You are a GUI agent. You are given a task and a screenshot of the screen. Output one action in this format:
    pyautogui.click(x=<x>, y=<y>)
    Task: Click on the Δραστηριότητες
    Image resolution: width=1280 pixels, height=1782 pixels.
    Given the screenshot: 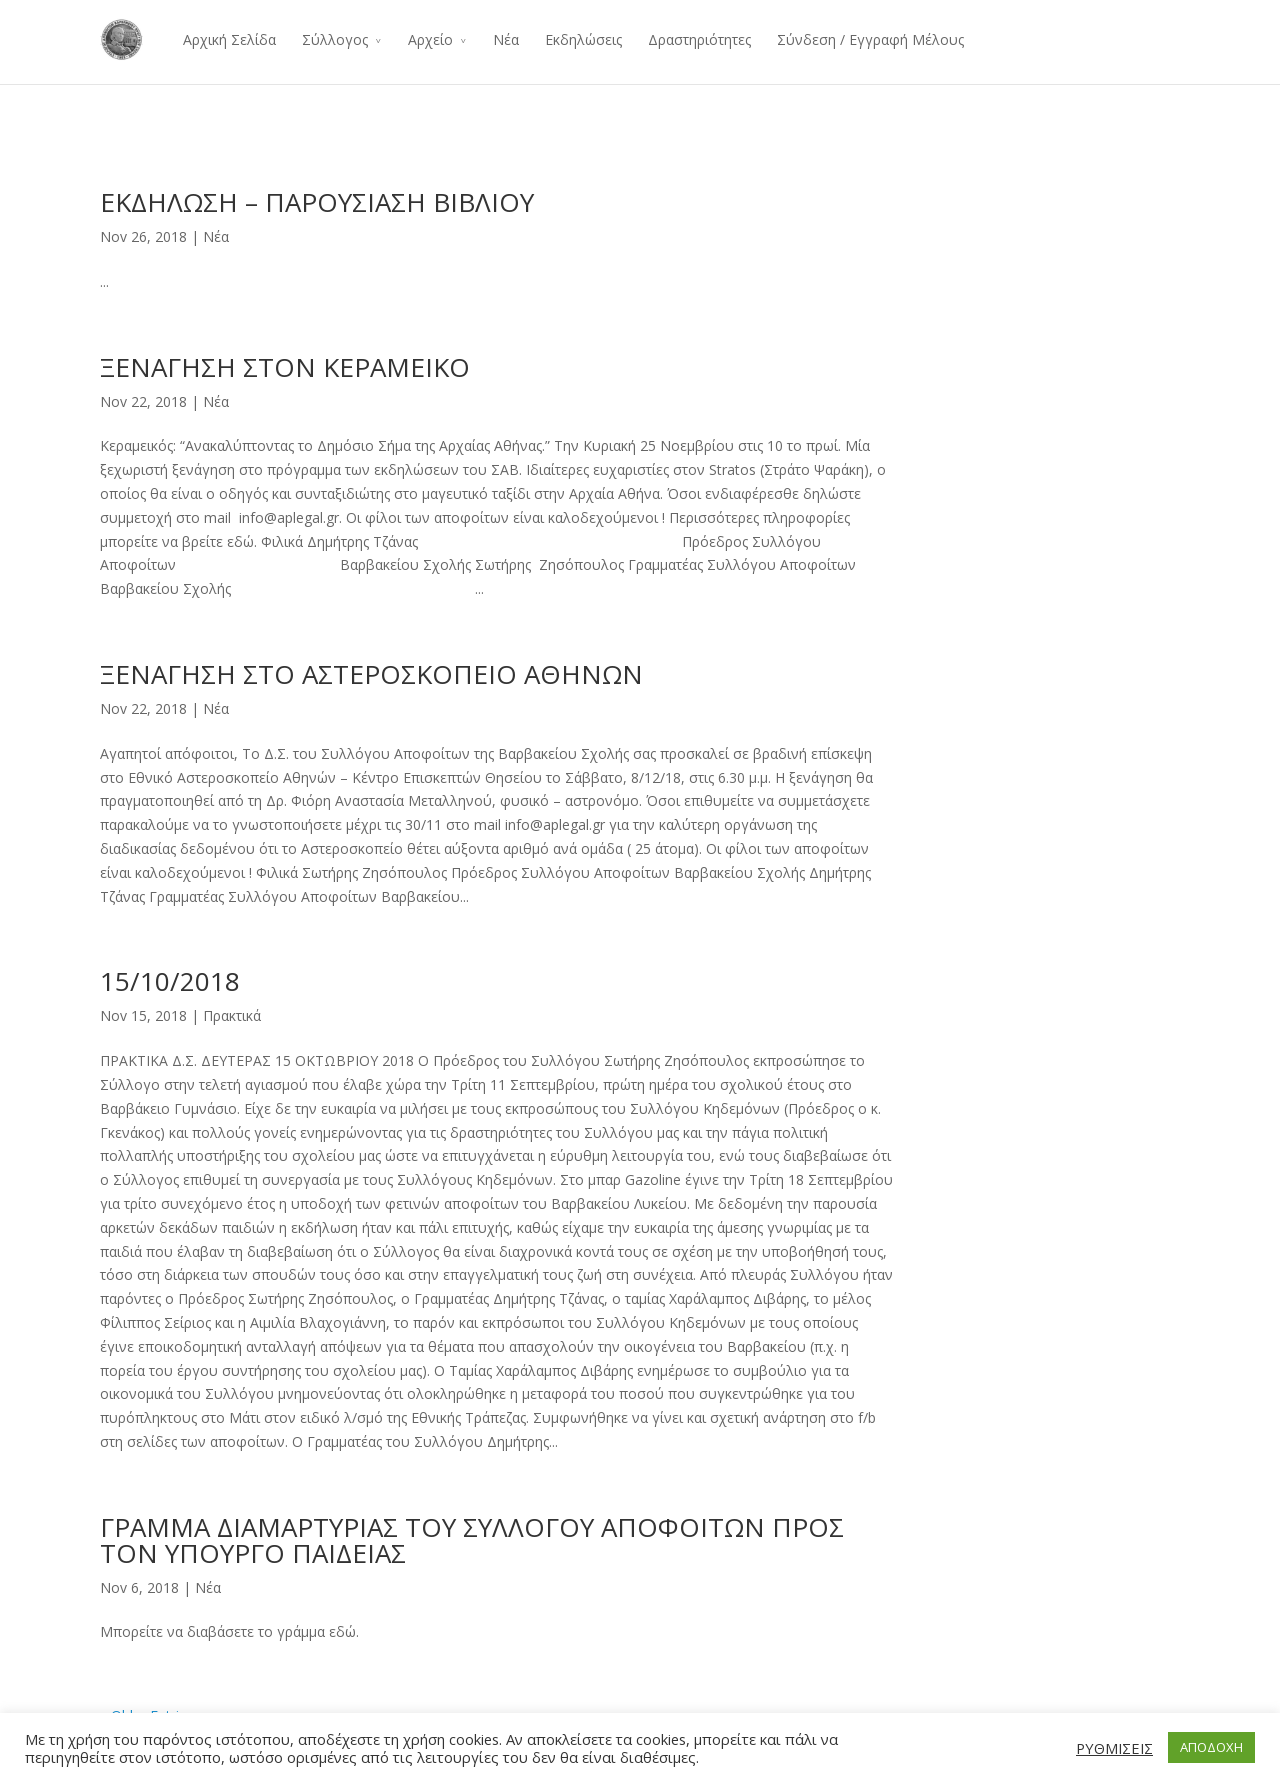 What is the action you would take?
    pyautogui.click(x=699, y=39)
    